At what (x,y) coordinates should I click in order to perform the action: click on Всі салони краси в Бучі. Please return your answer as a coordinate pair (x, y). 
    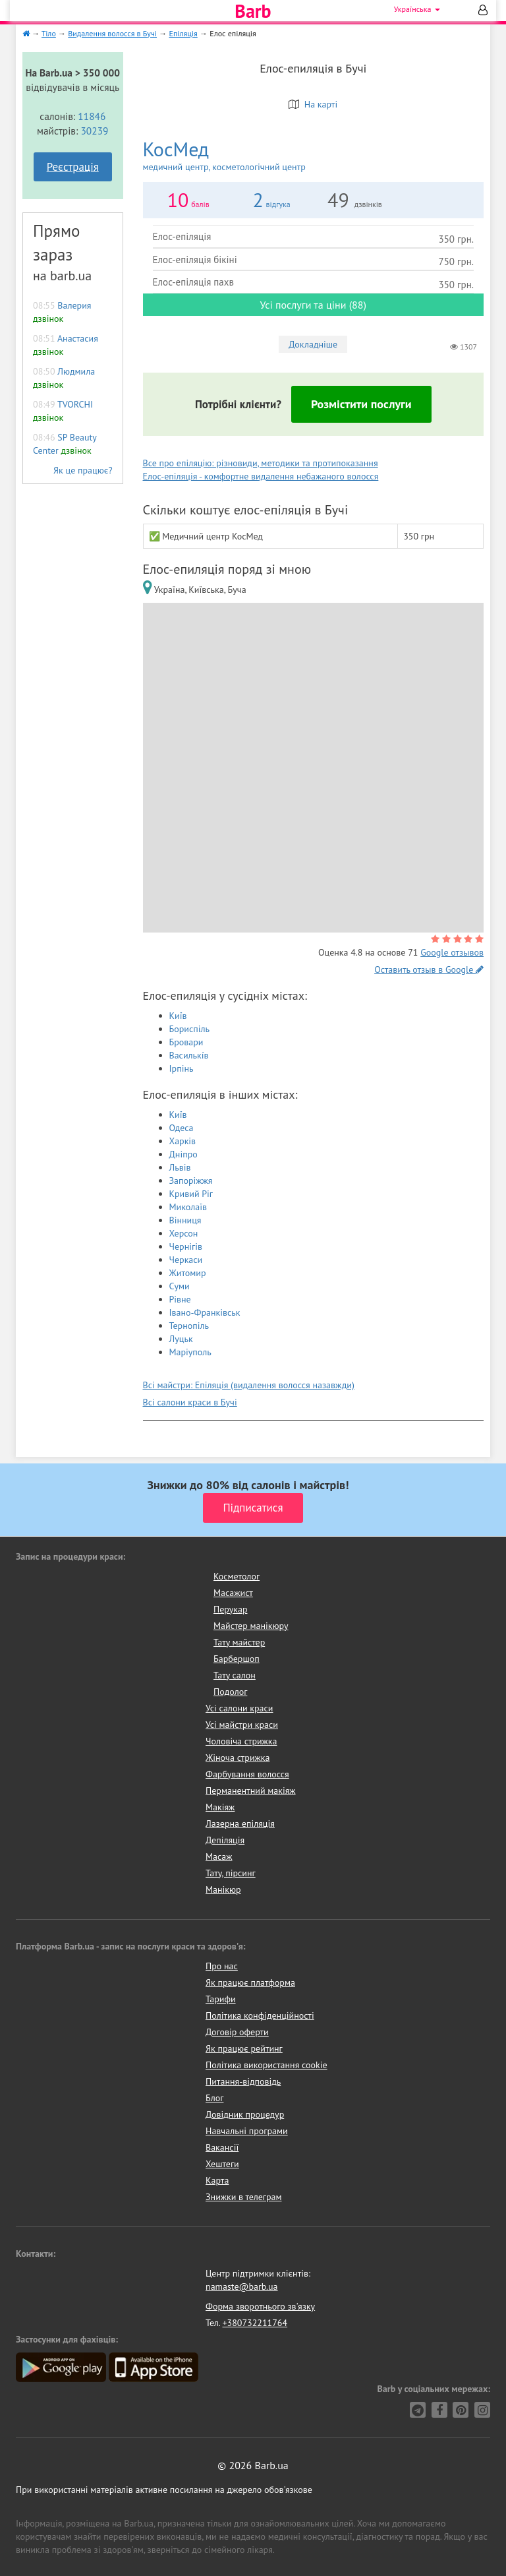
    Looking at the image, I should click on (190, 1402).